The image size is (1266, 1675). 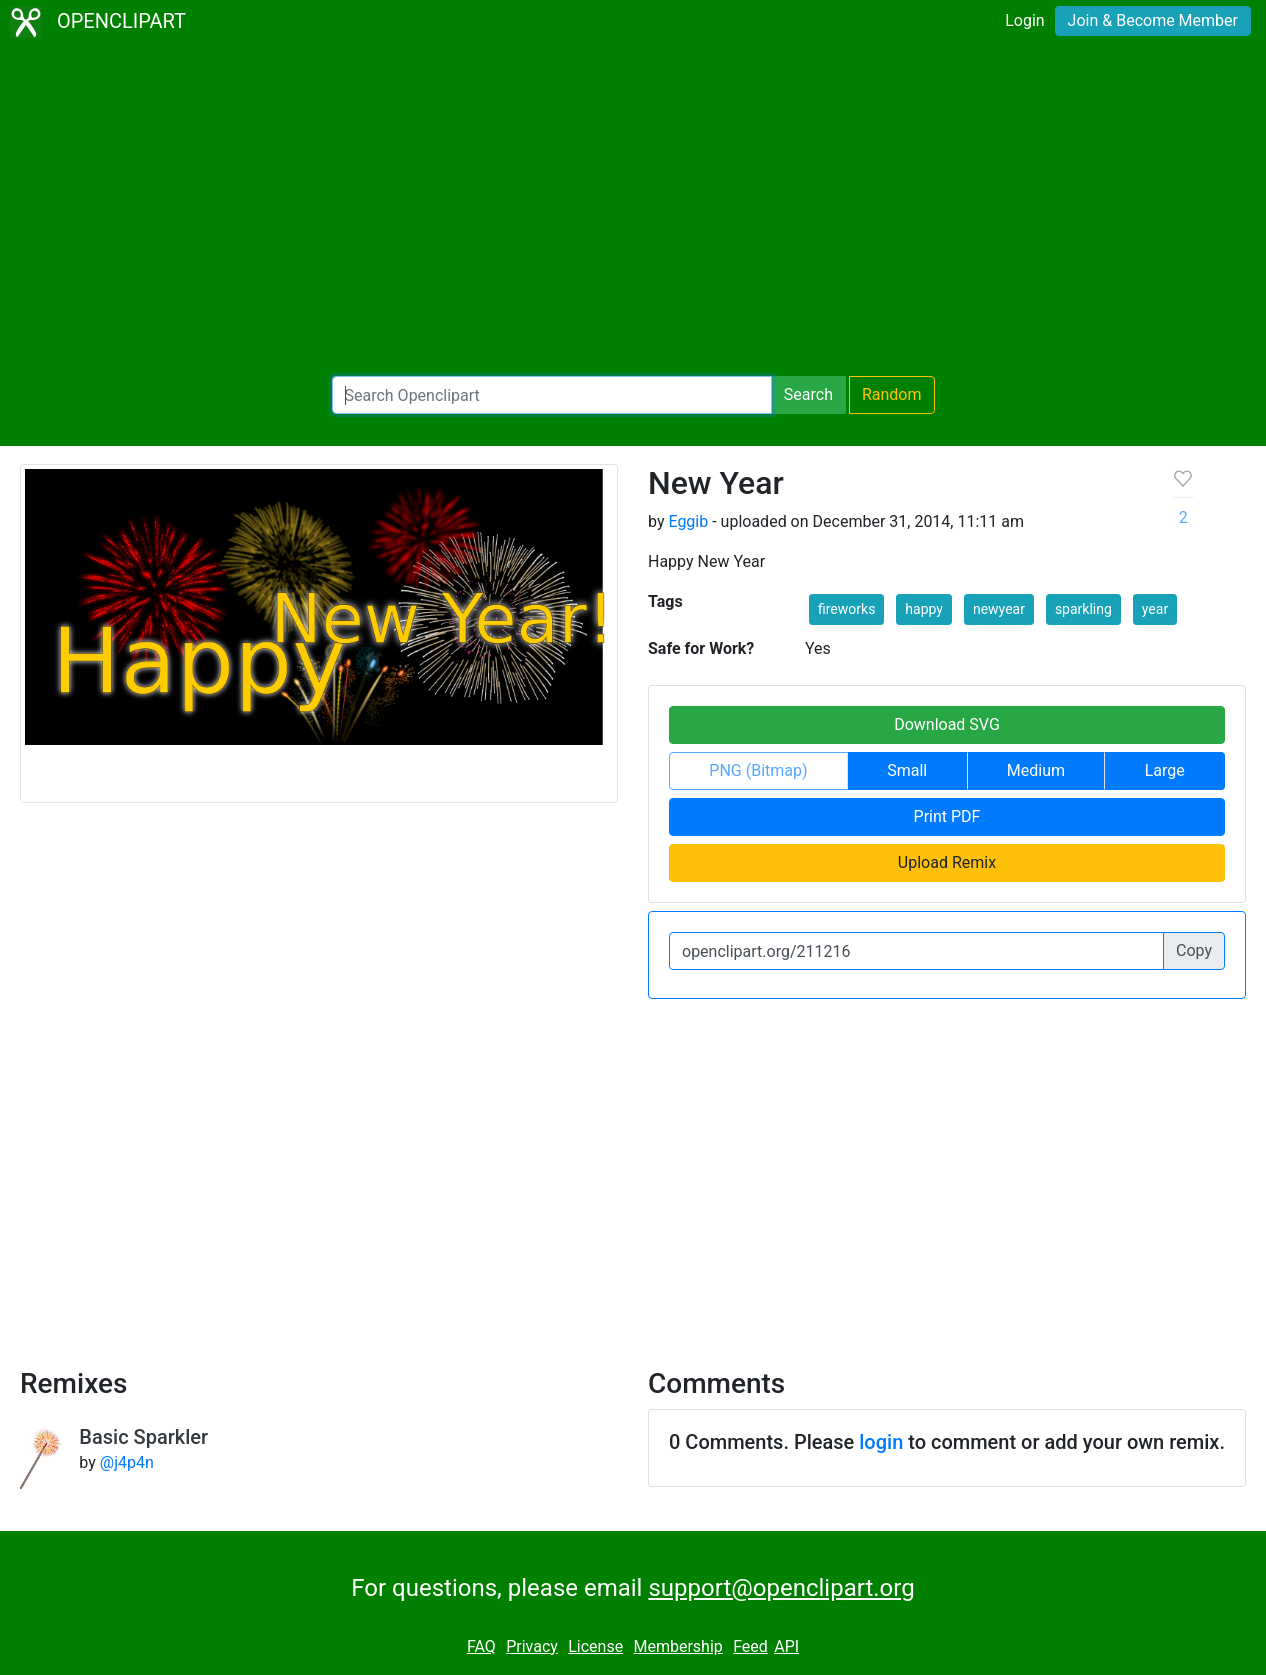 What do you see at coordinates (924, 609) in the screenshot?
I see `happy [button]` at bounding box center [924, 609].